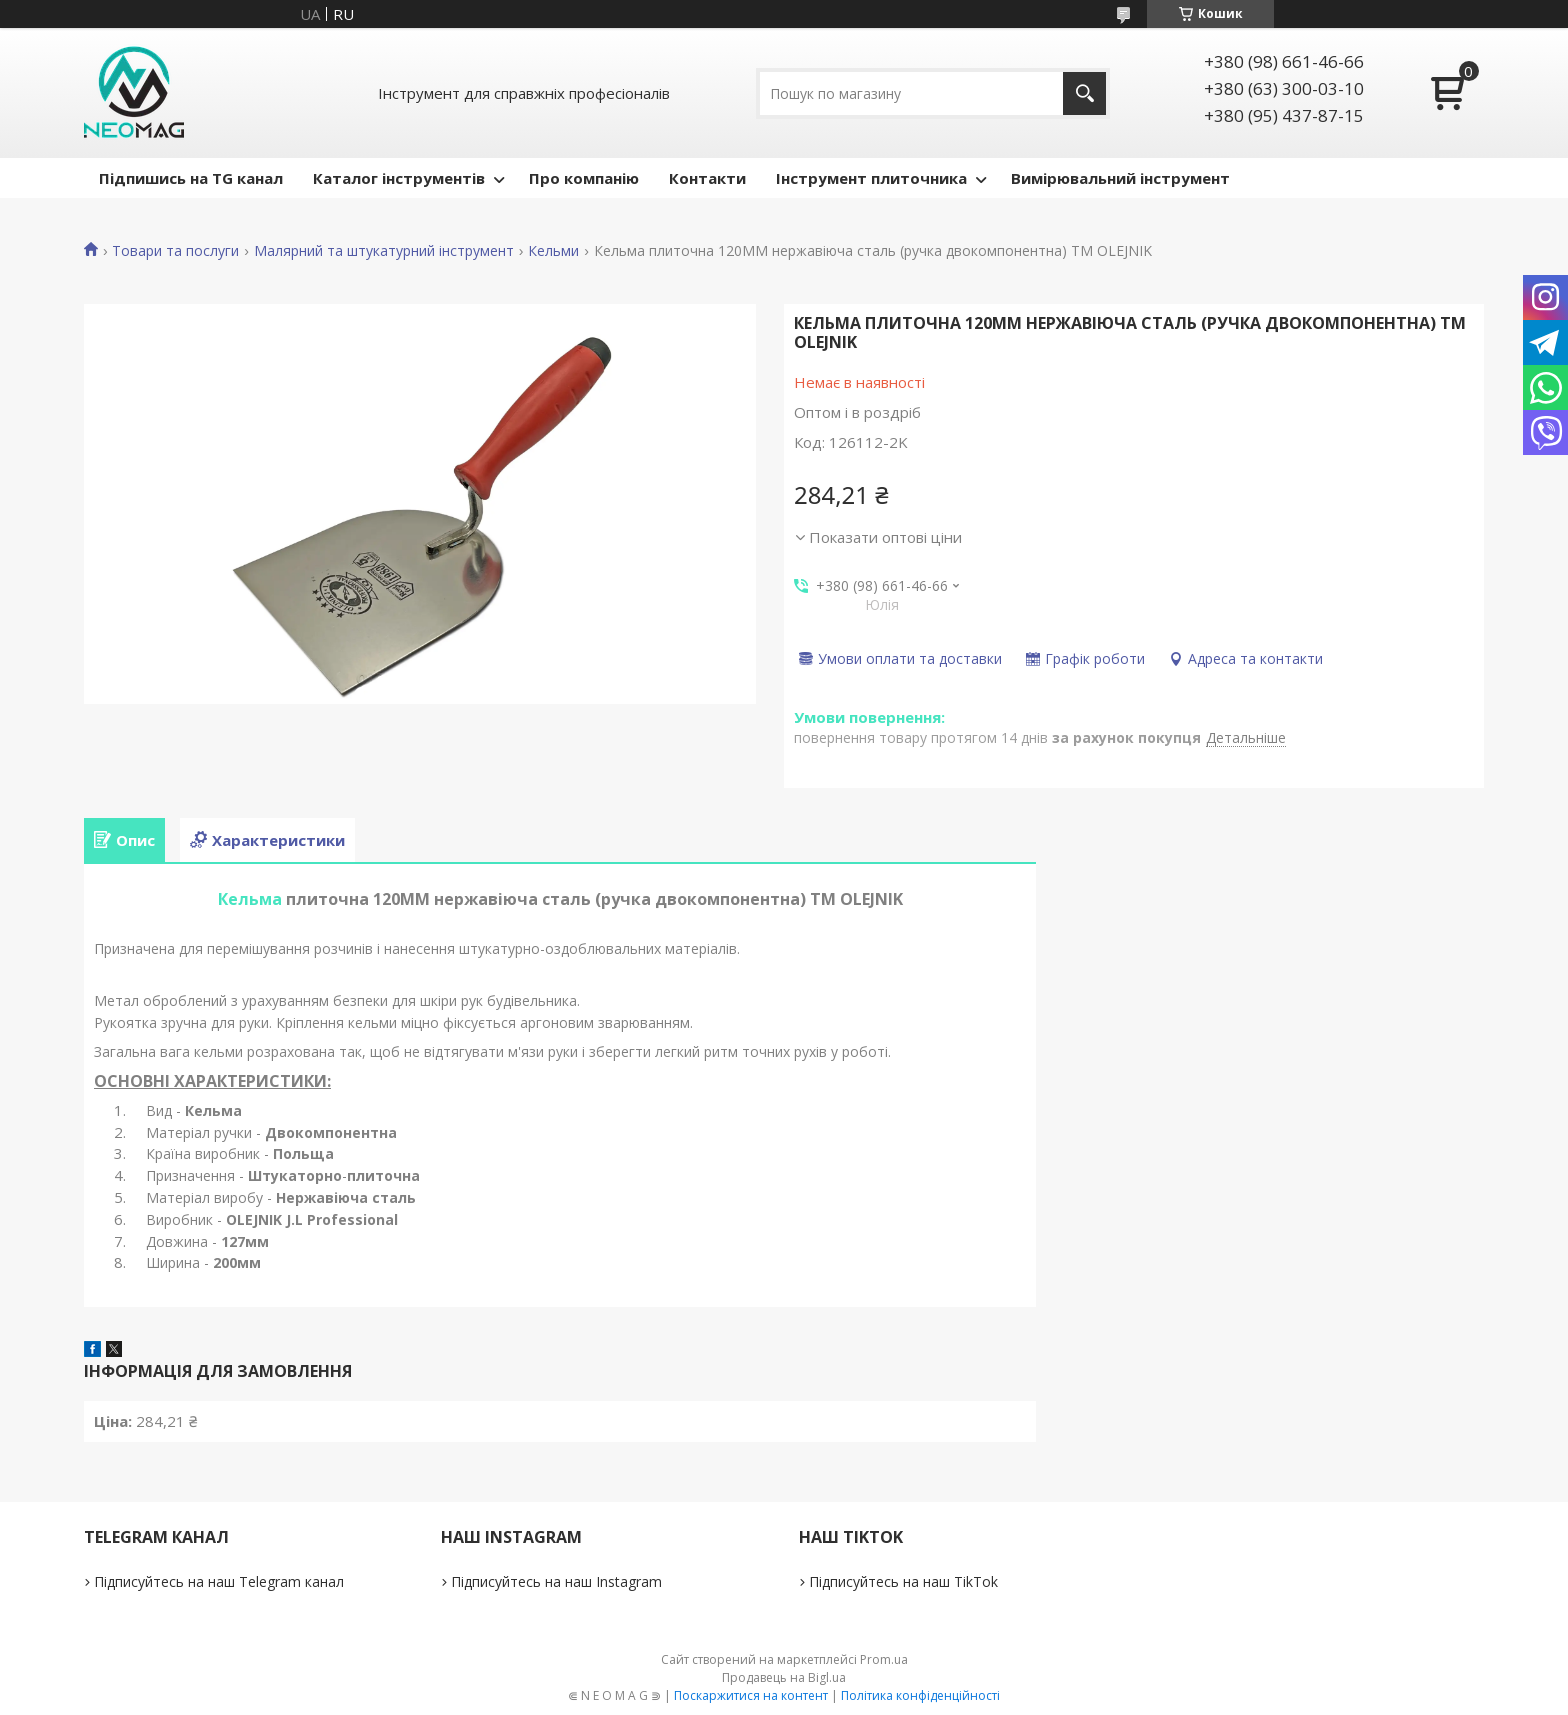 The height and width of the screenshot is (1715, 1568). Describe the element at coordinates (903, 1581) in the screenshot. I see `Підписуйтесь на наш TikTok` at that location.